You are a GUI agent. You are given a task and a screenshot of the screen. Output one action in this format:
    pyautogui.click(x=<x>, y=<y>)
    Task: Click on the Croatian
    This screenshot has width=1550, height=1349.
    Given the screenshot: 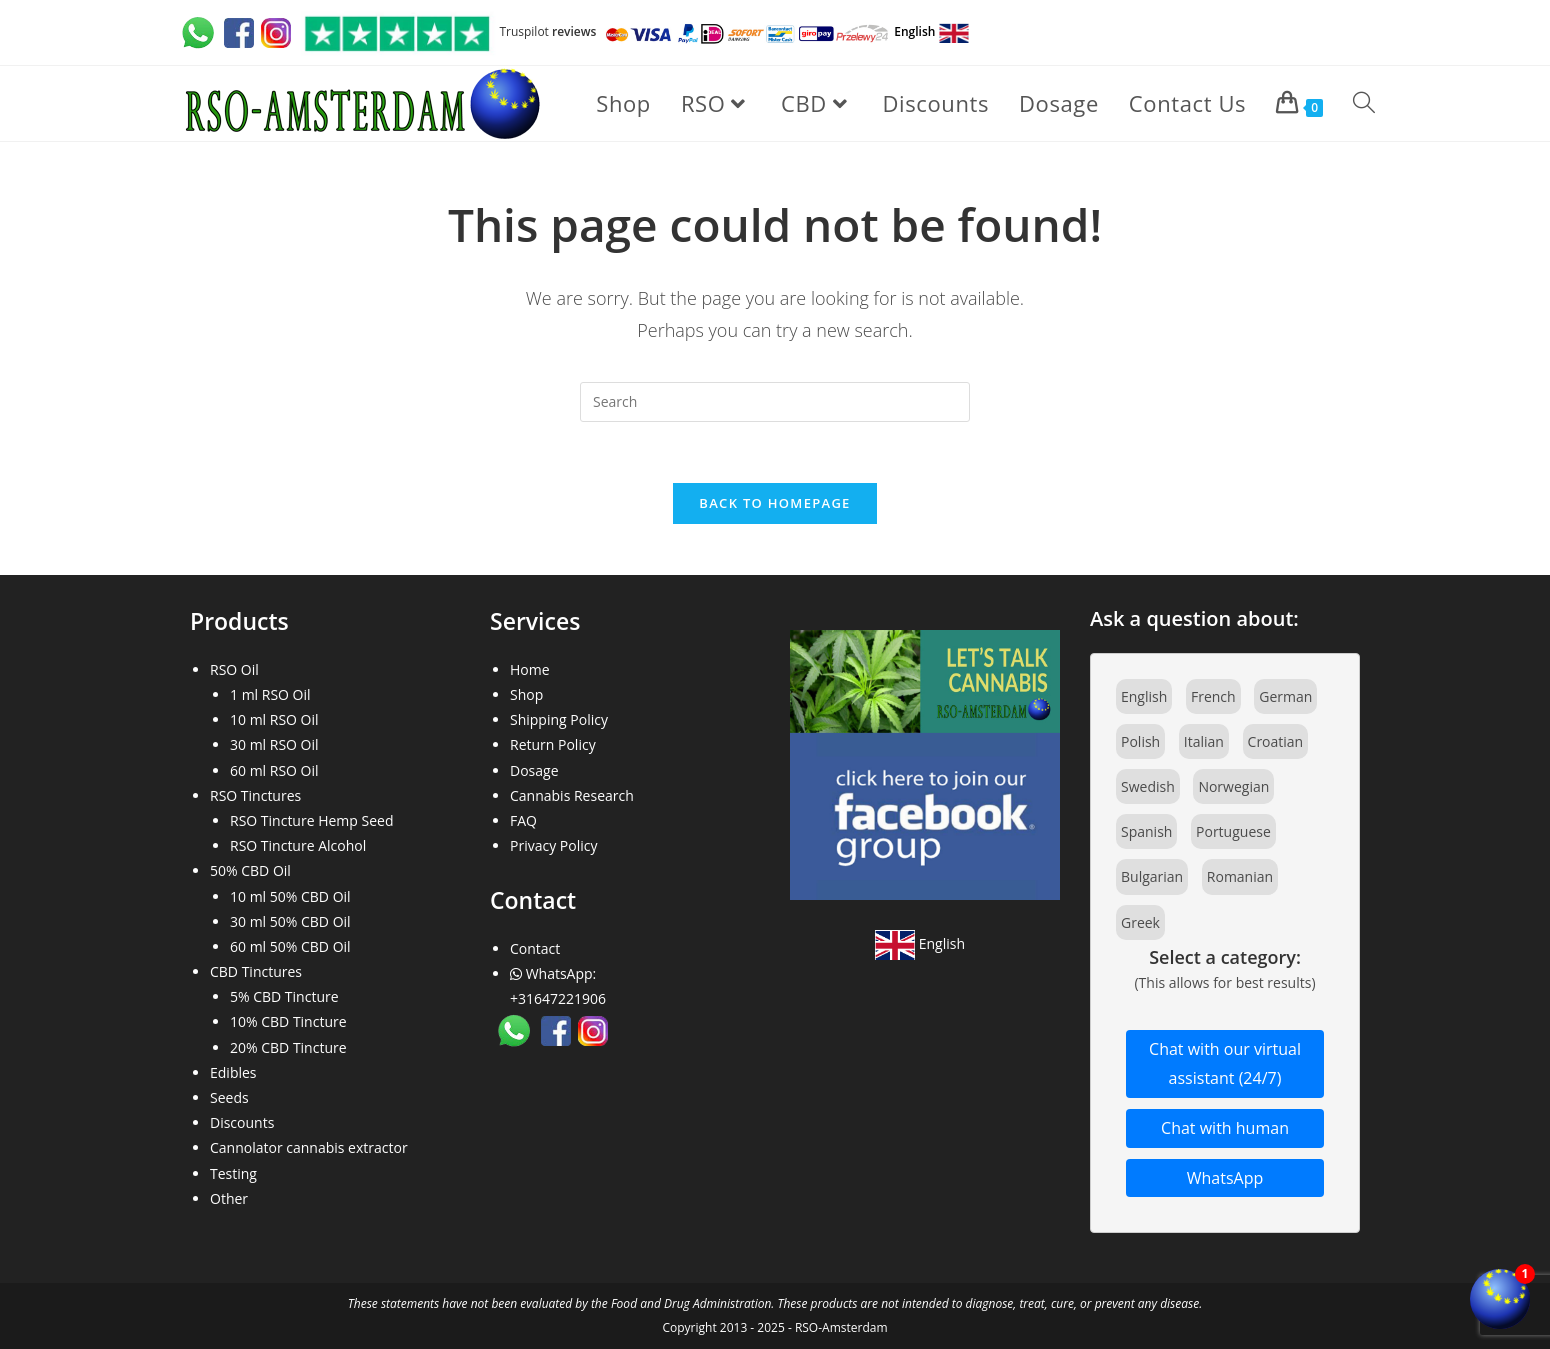 What is the action you would take?
    pyautogui.click(x=1276, y=741)
    